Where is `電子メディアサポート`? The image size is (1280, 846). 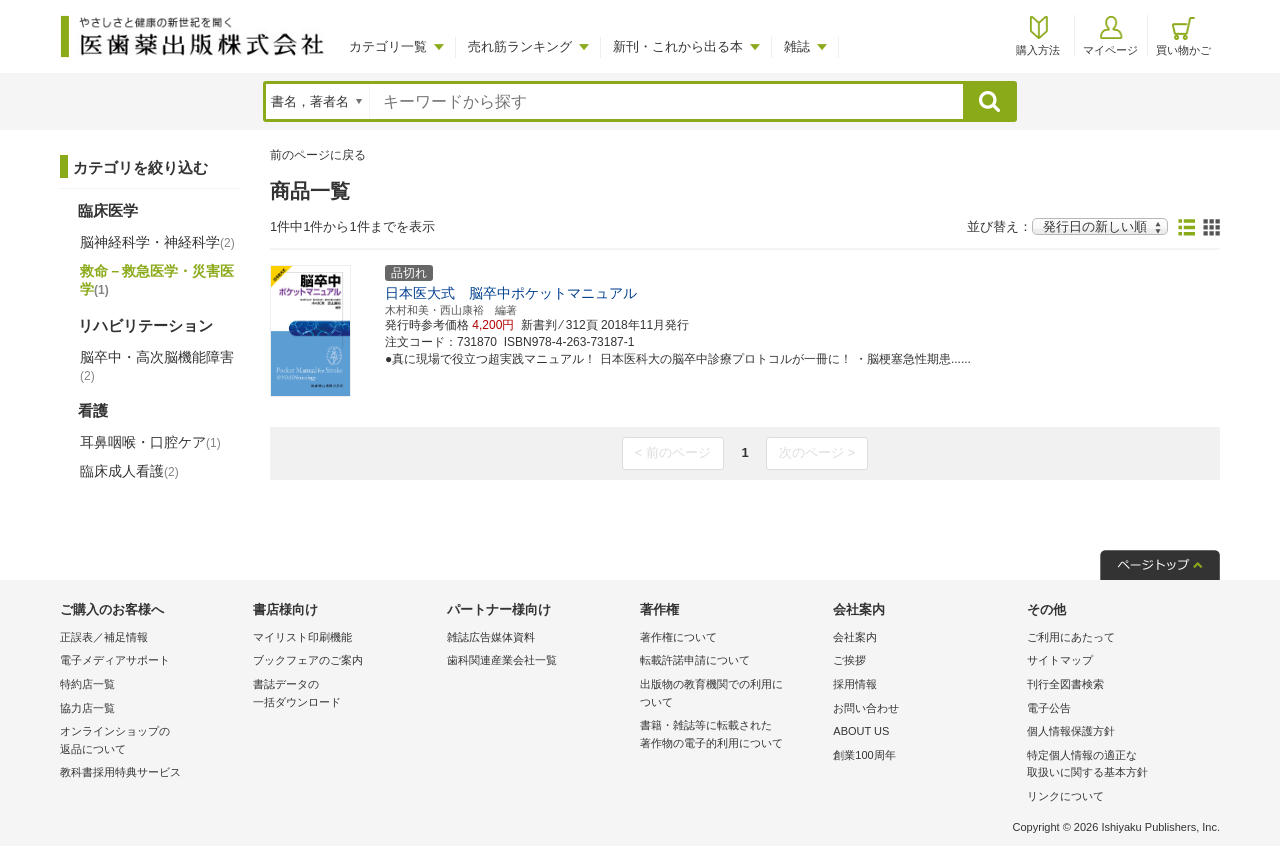 電子メディアサポート is located at coordinates (115, 660).